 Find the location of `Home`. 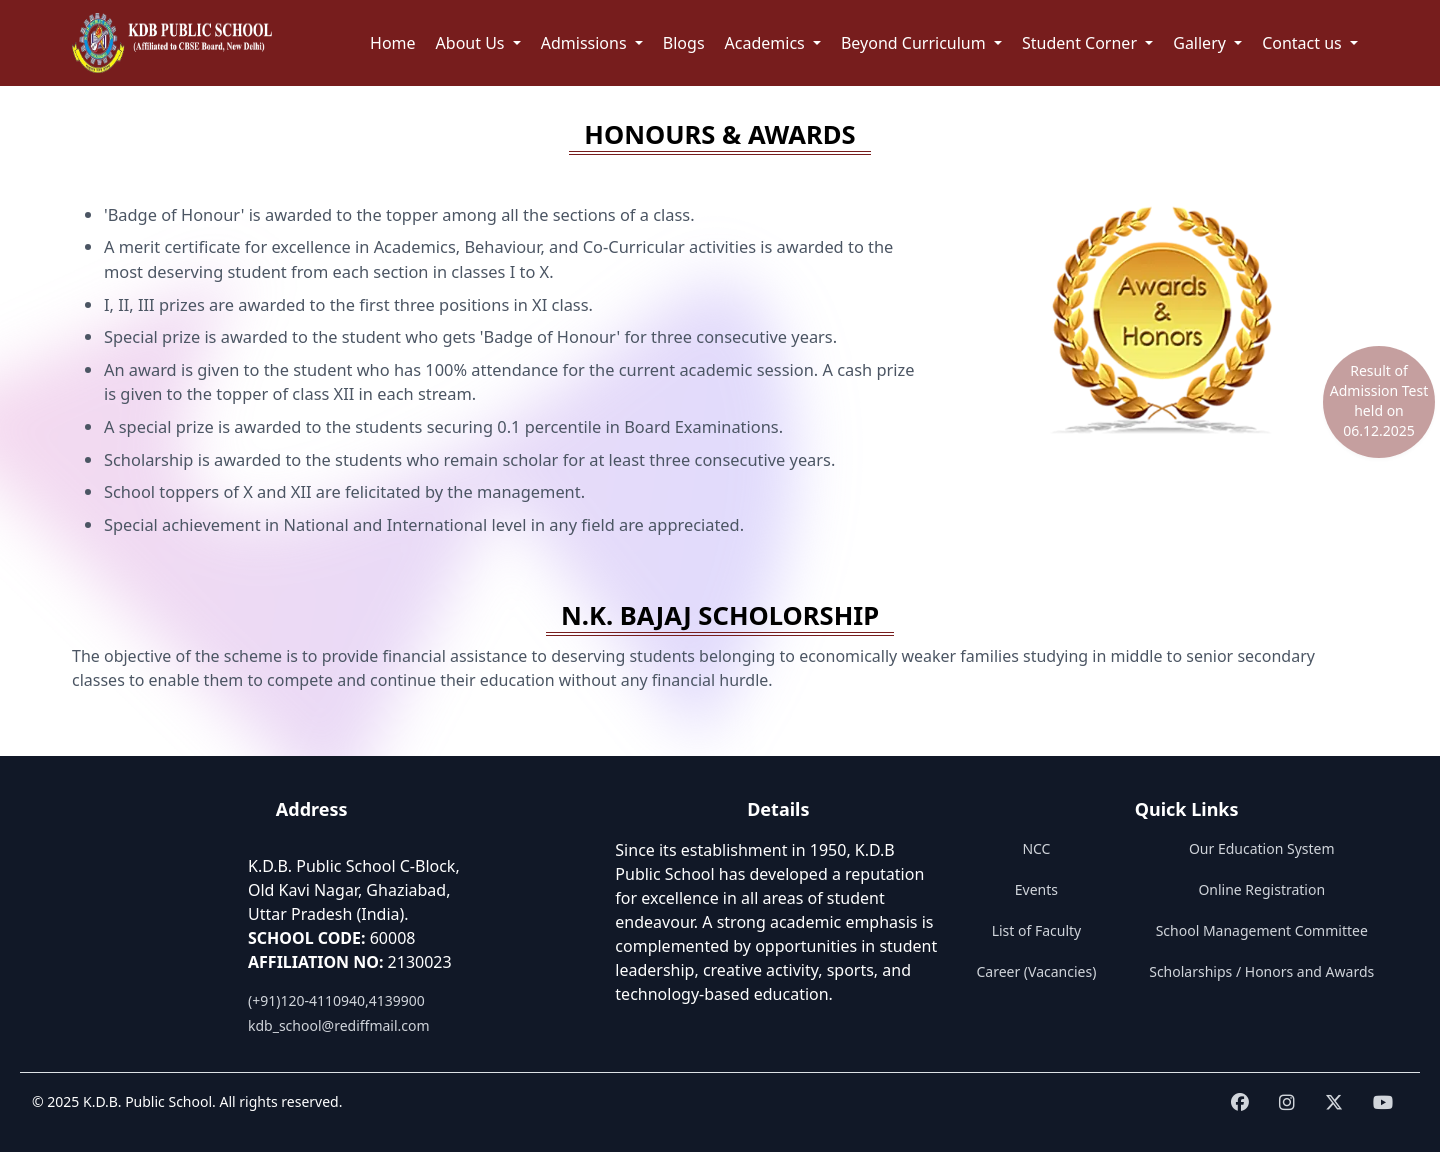

Home is located at coordinates (393, 43).